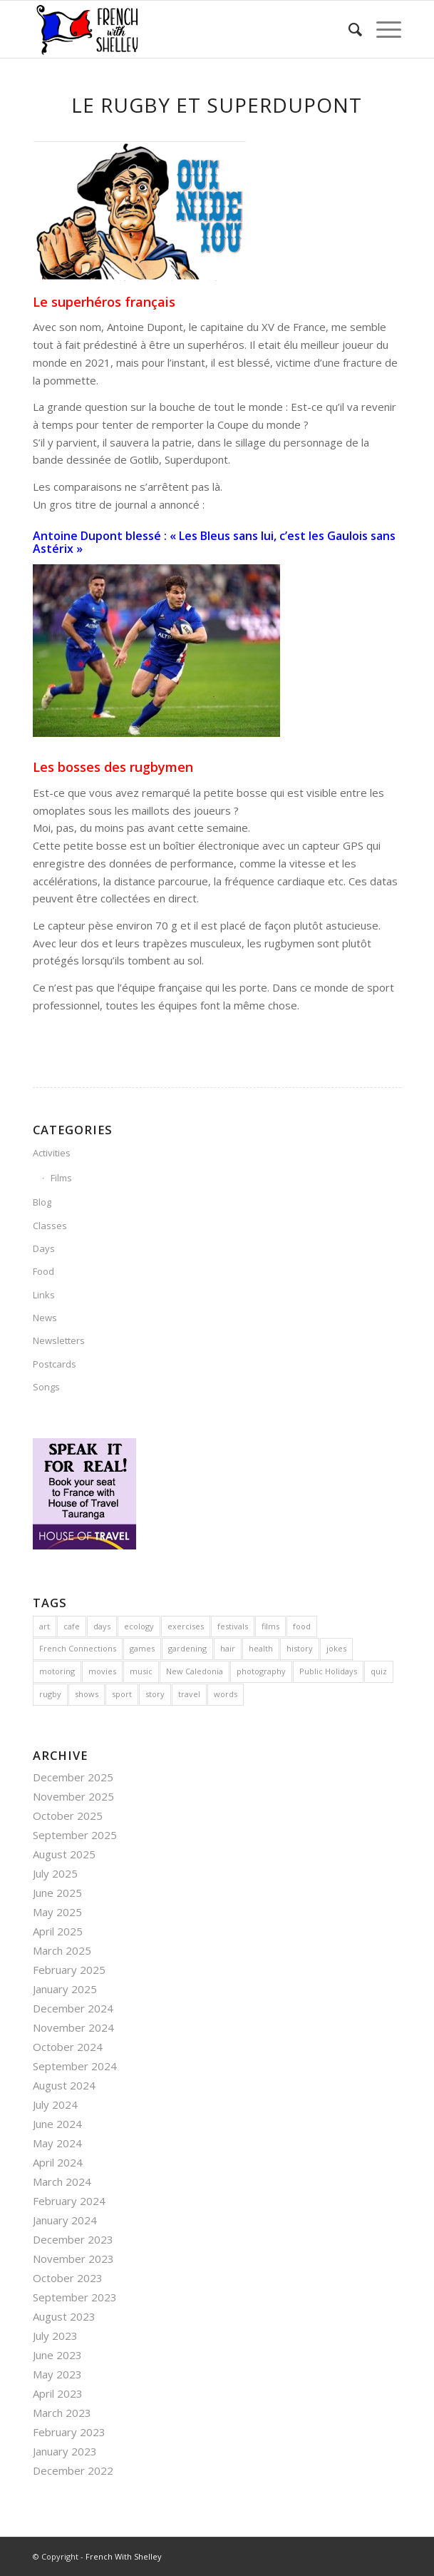 The width and height of the screenshot is (434, 2576). What do you see at coordinates (73, 2008) in the screenshot?
I see `December 2024` at bounding box center [73, 2008].